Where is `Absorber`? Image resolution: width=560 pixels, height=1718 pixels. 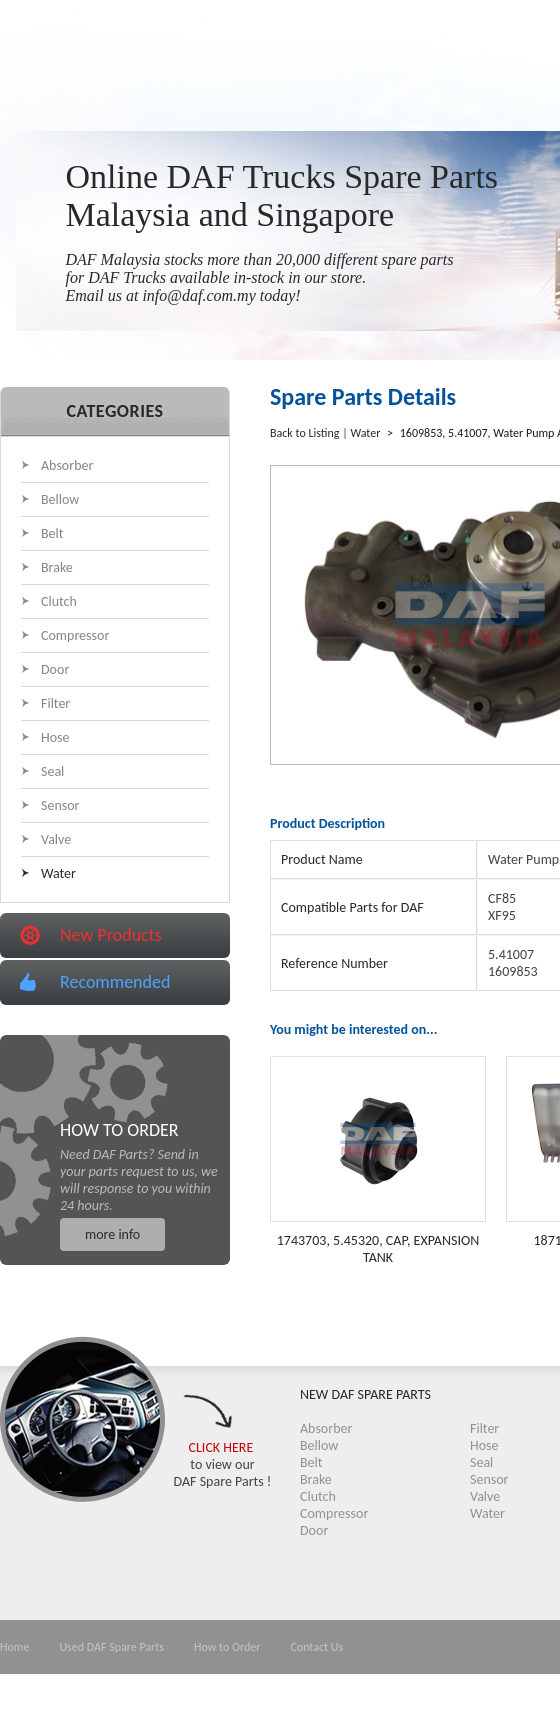 Absorber is located at coordinates (67, 465).